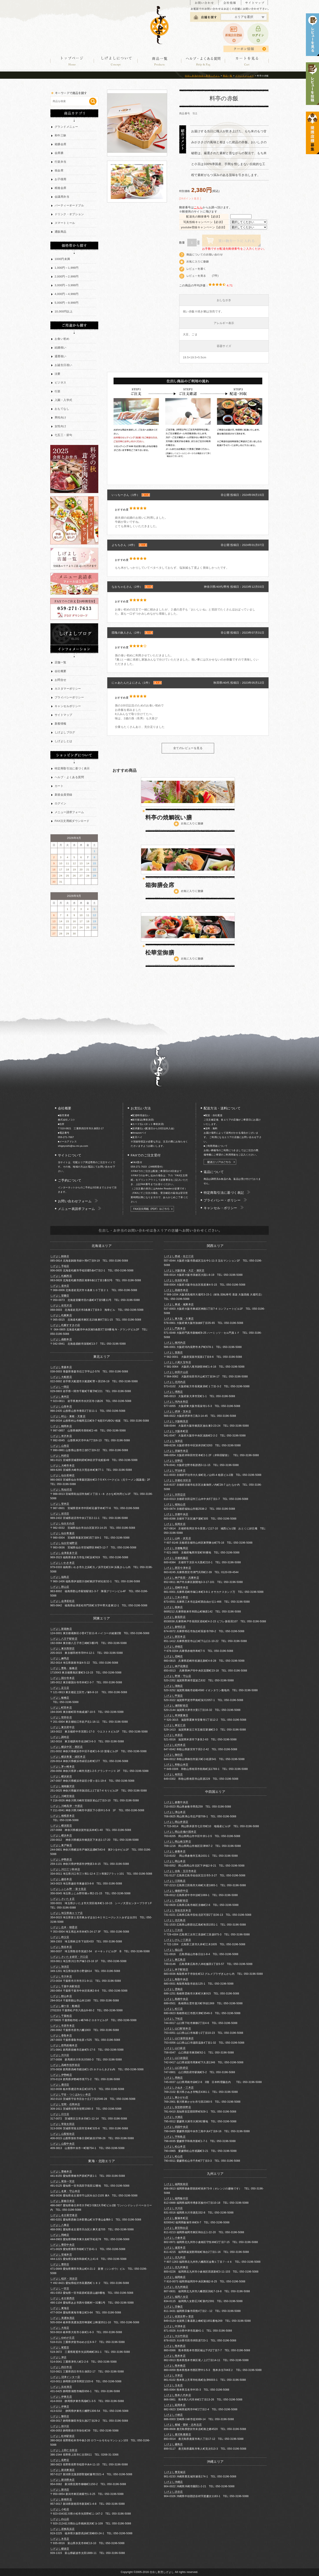  I want to click on しげよし沼津インター店, so click(65, 2377).